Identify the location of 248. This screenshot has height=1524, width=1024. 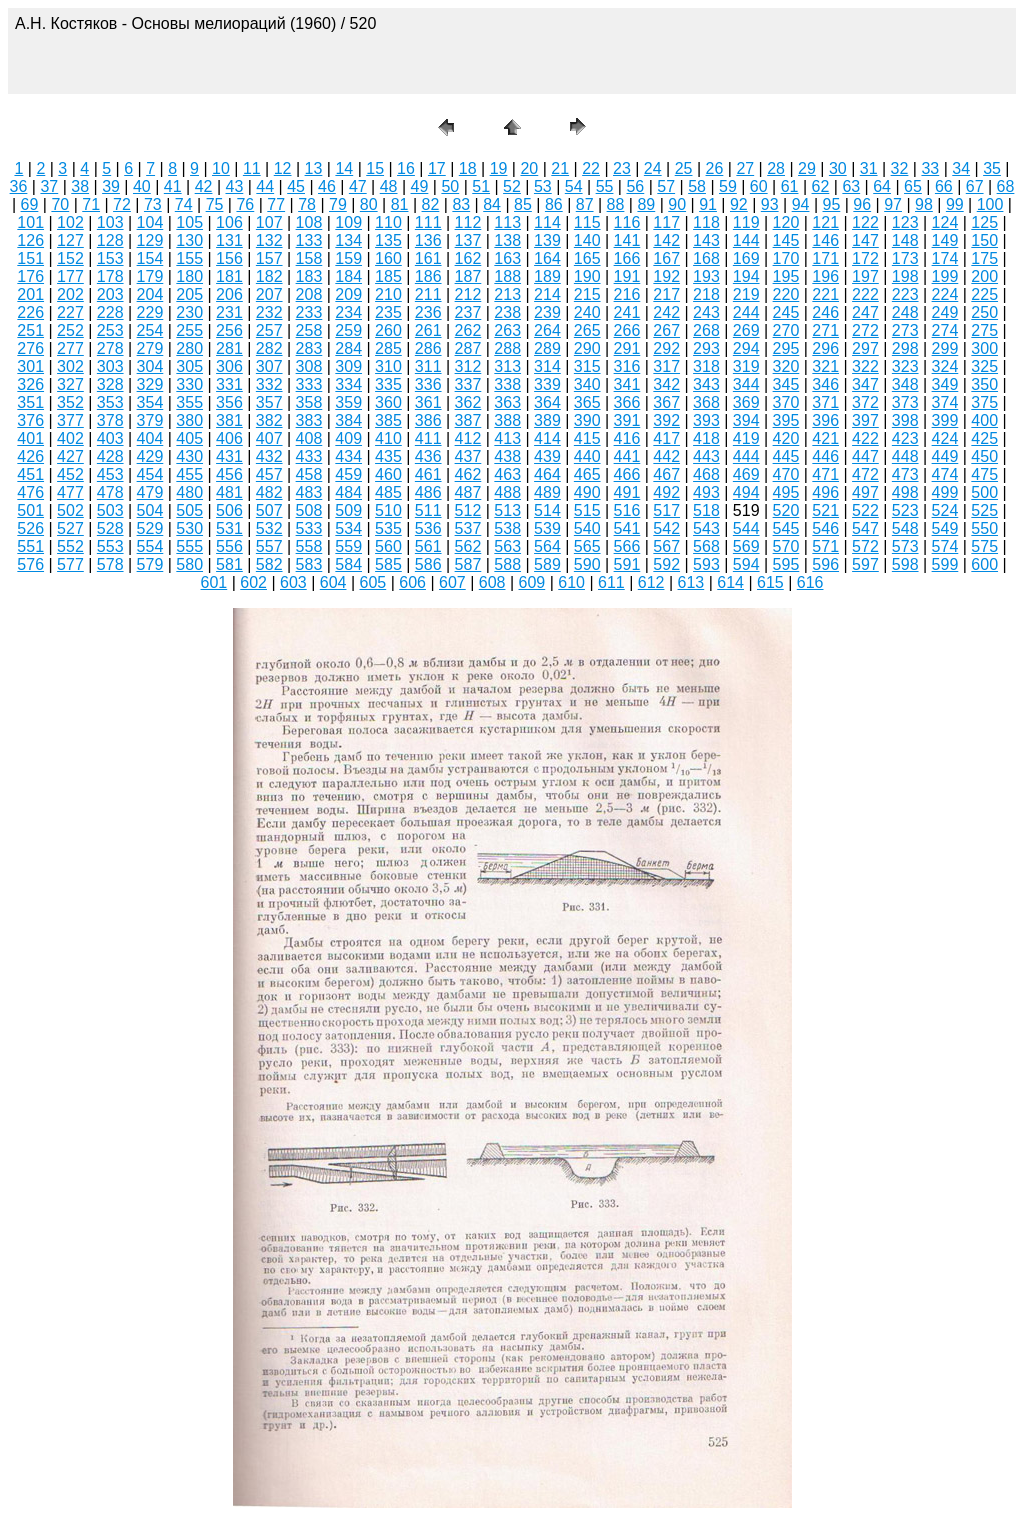
(905, 312).